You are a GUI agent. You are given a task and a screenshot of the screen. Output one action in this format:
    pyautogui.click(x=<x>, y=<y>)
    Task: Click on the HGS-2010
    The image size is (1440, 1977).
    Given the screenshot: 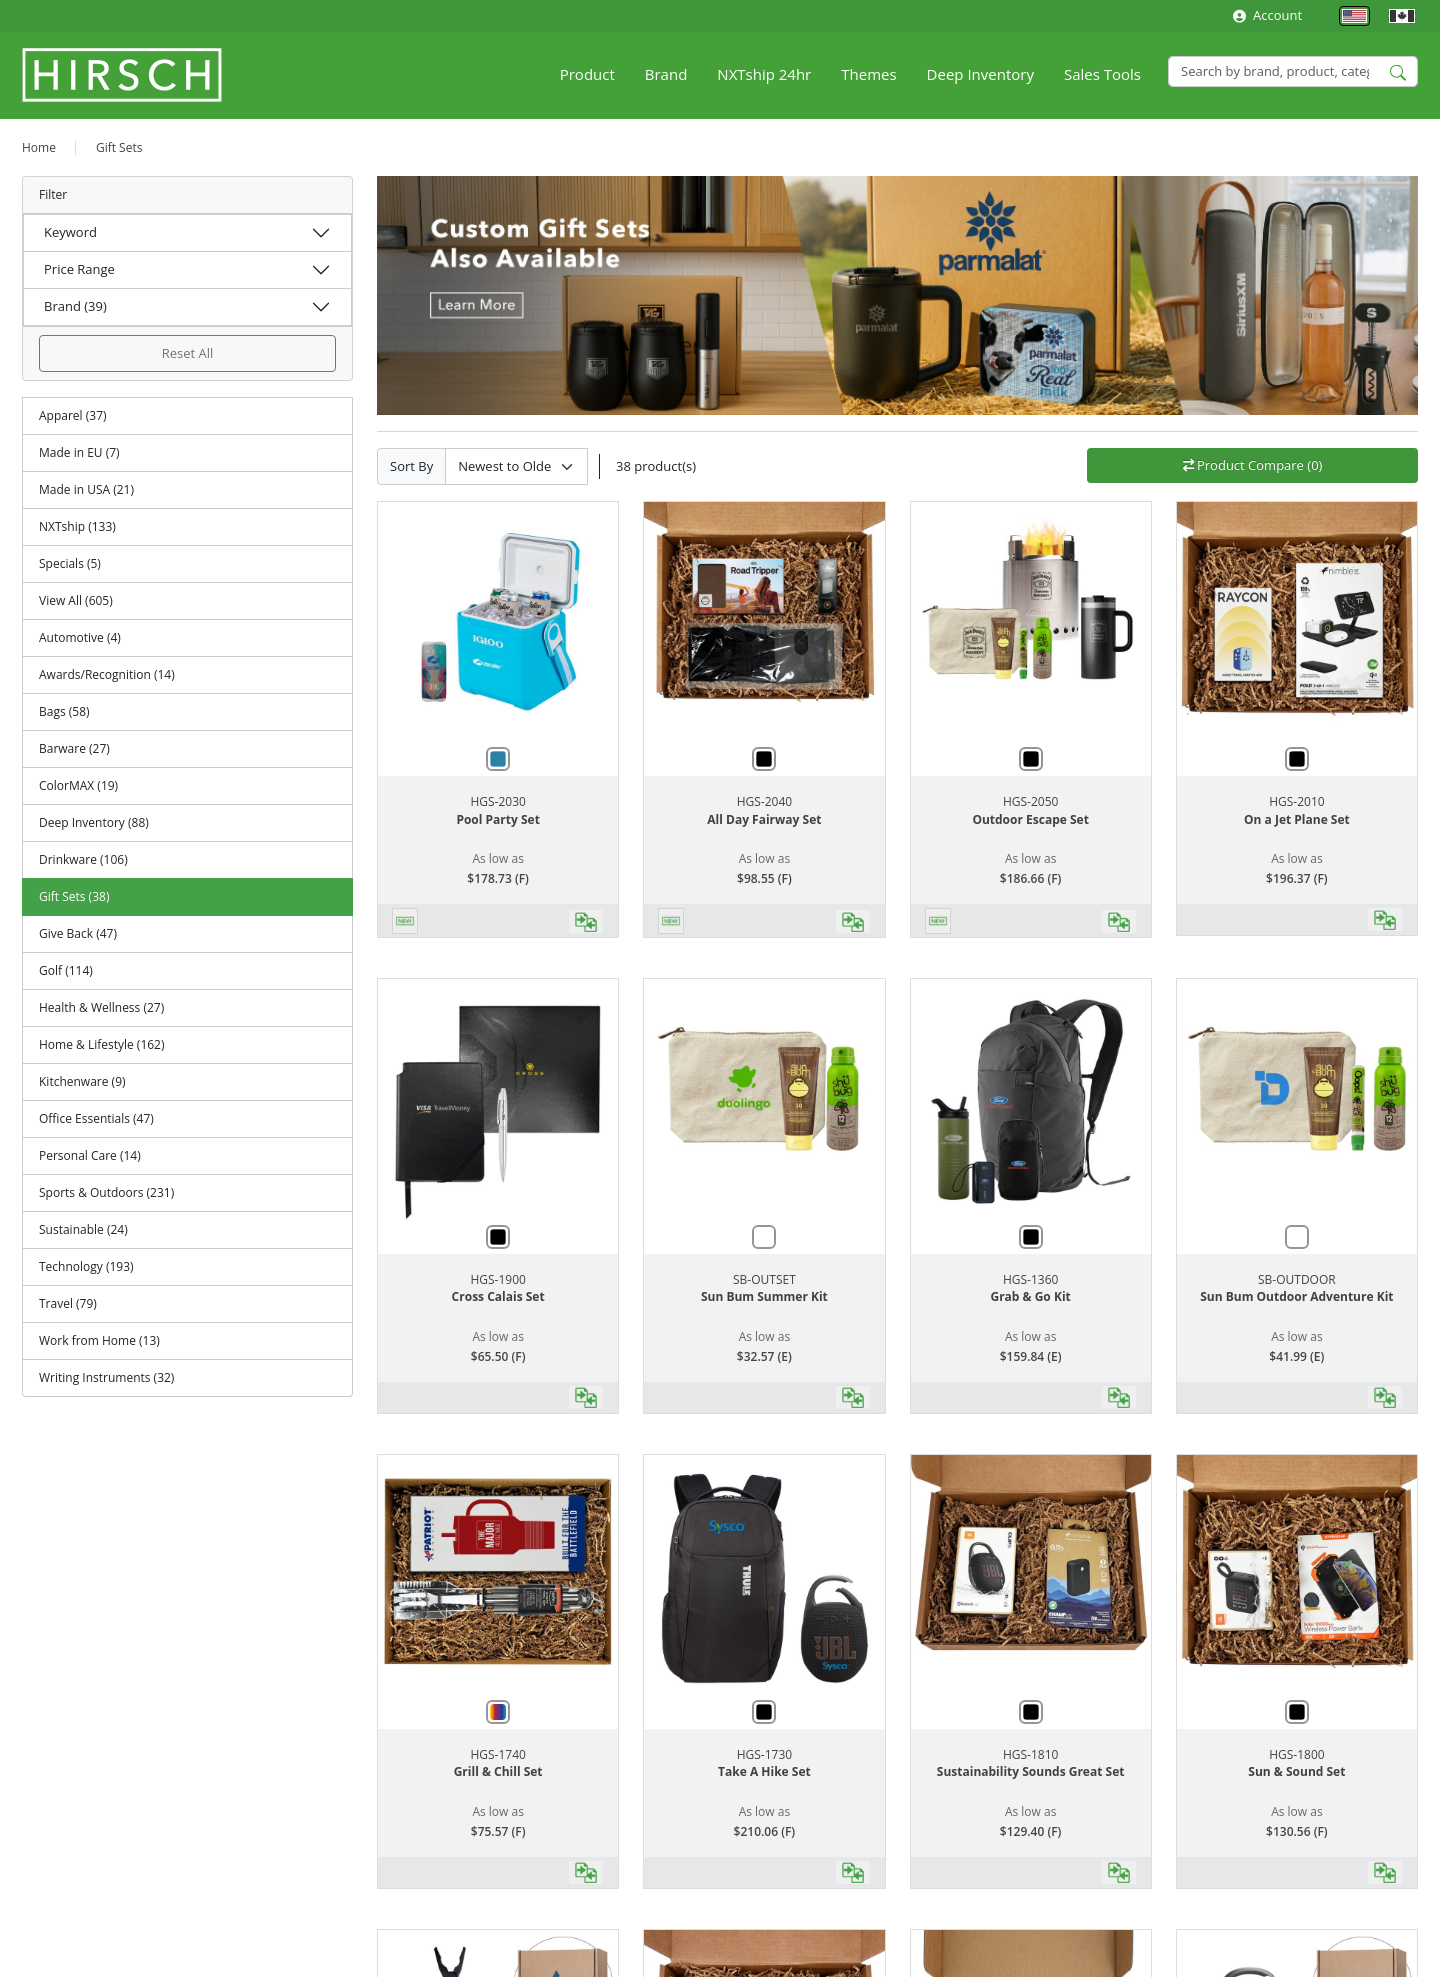 What is the action you would take?
    pyautogui.click(x=1296, y=801)
    